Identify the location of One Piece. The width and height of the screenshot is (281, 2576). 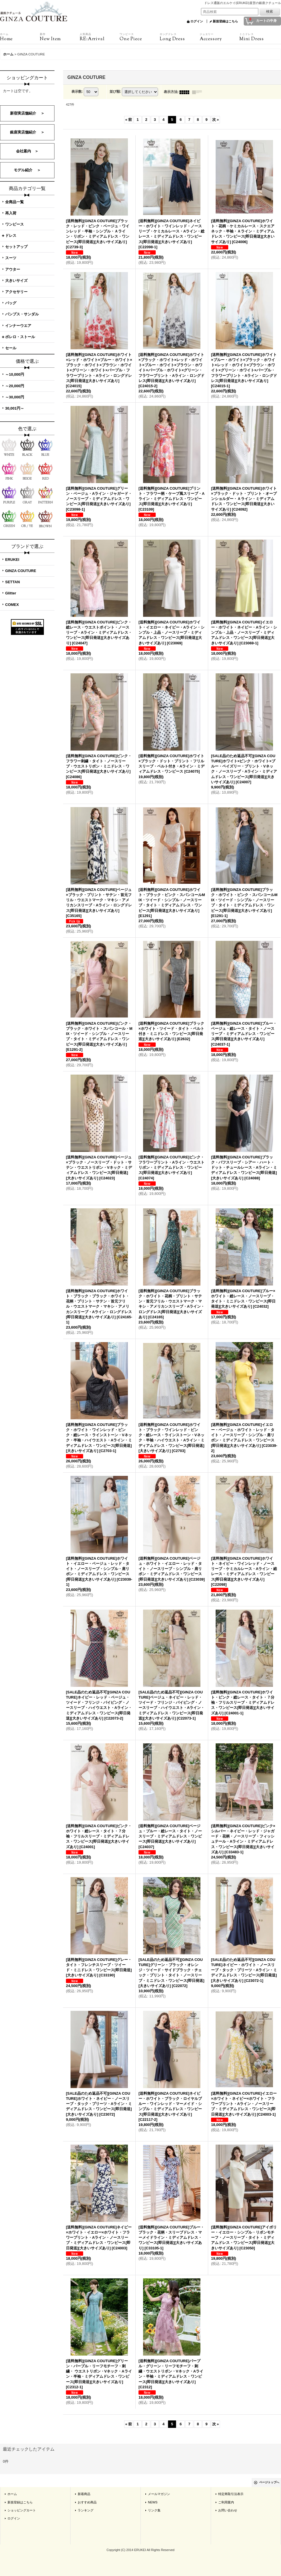
(139, 37).